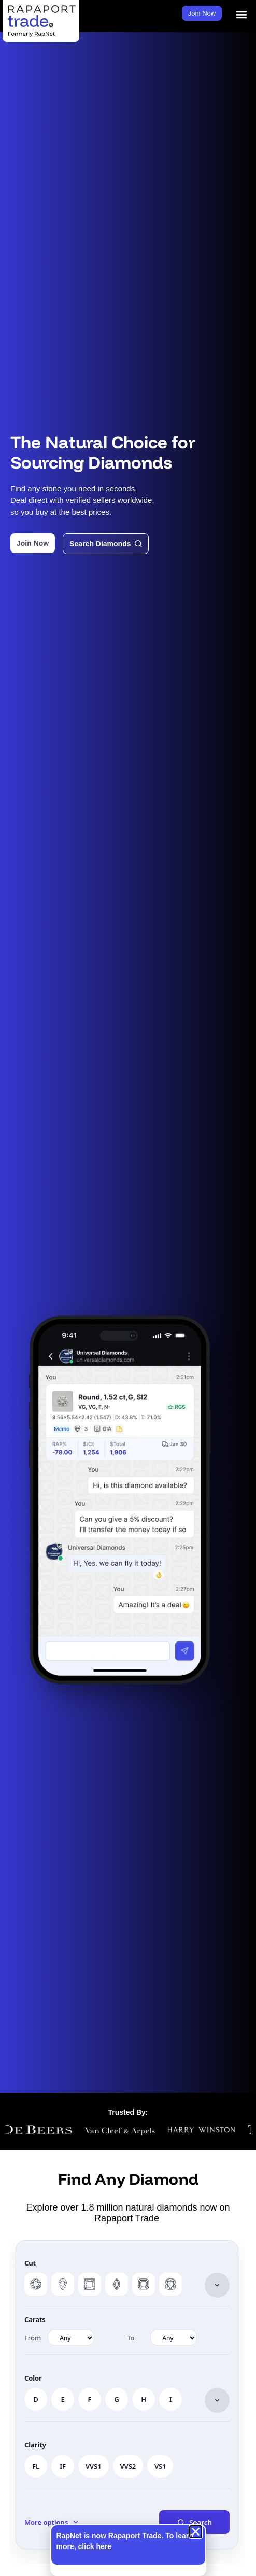 This screenshot has height=2576, width=256. Describe the element at coordinates (35, 2466) in the screenshot. I see `FL` at that location.